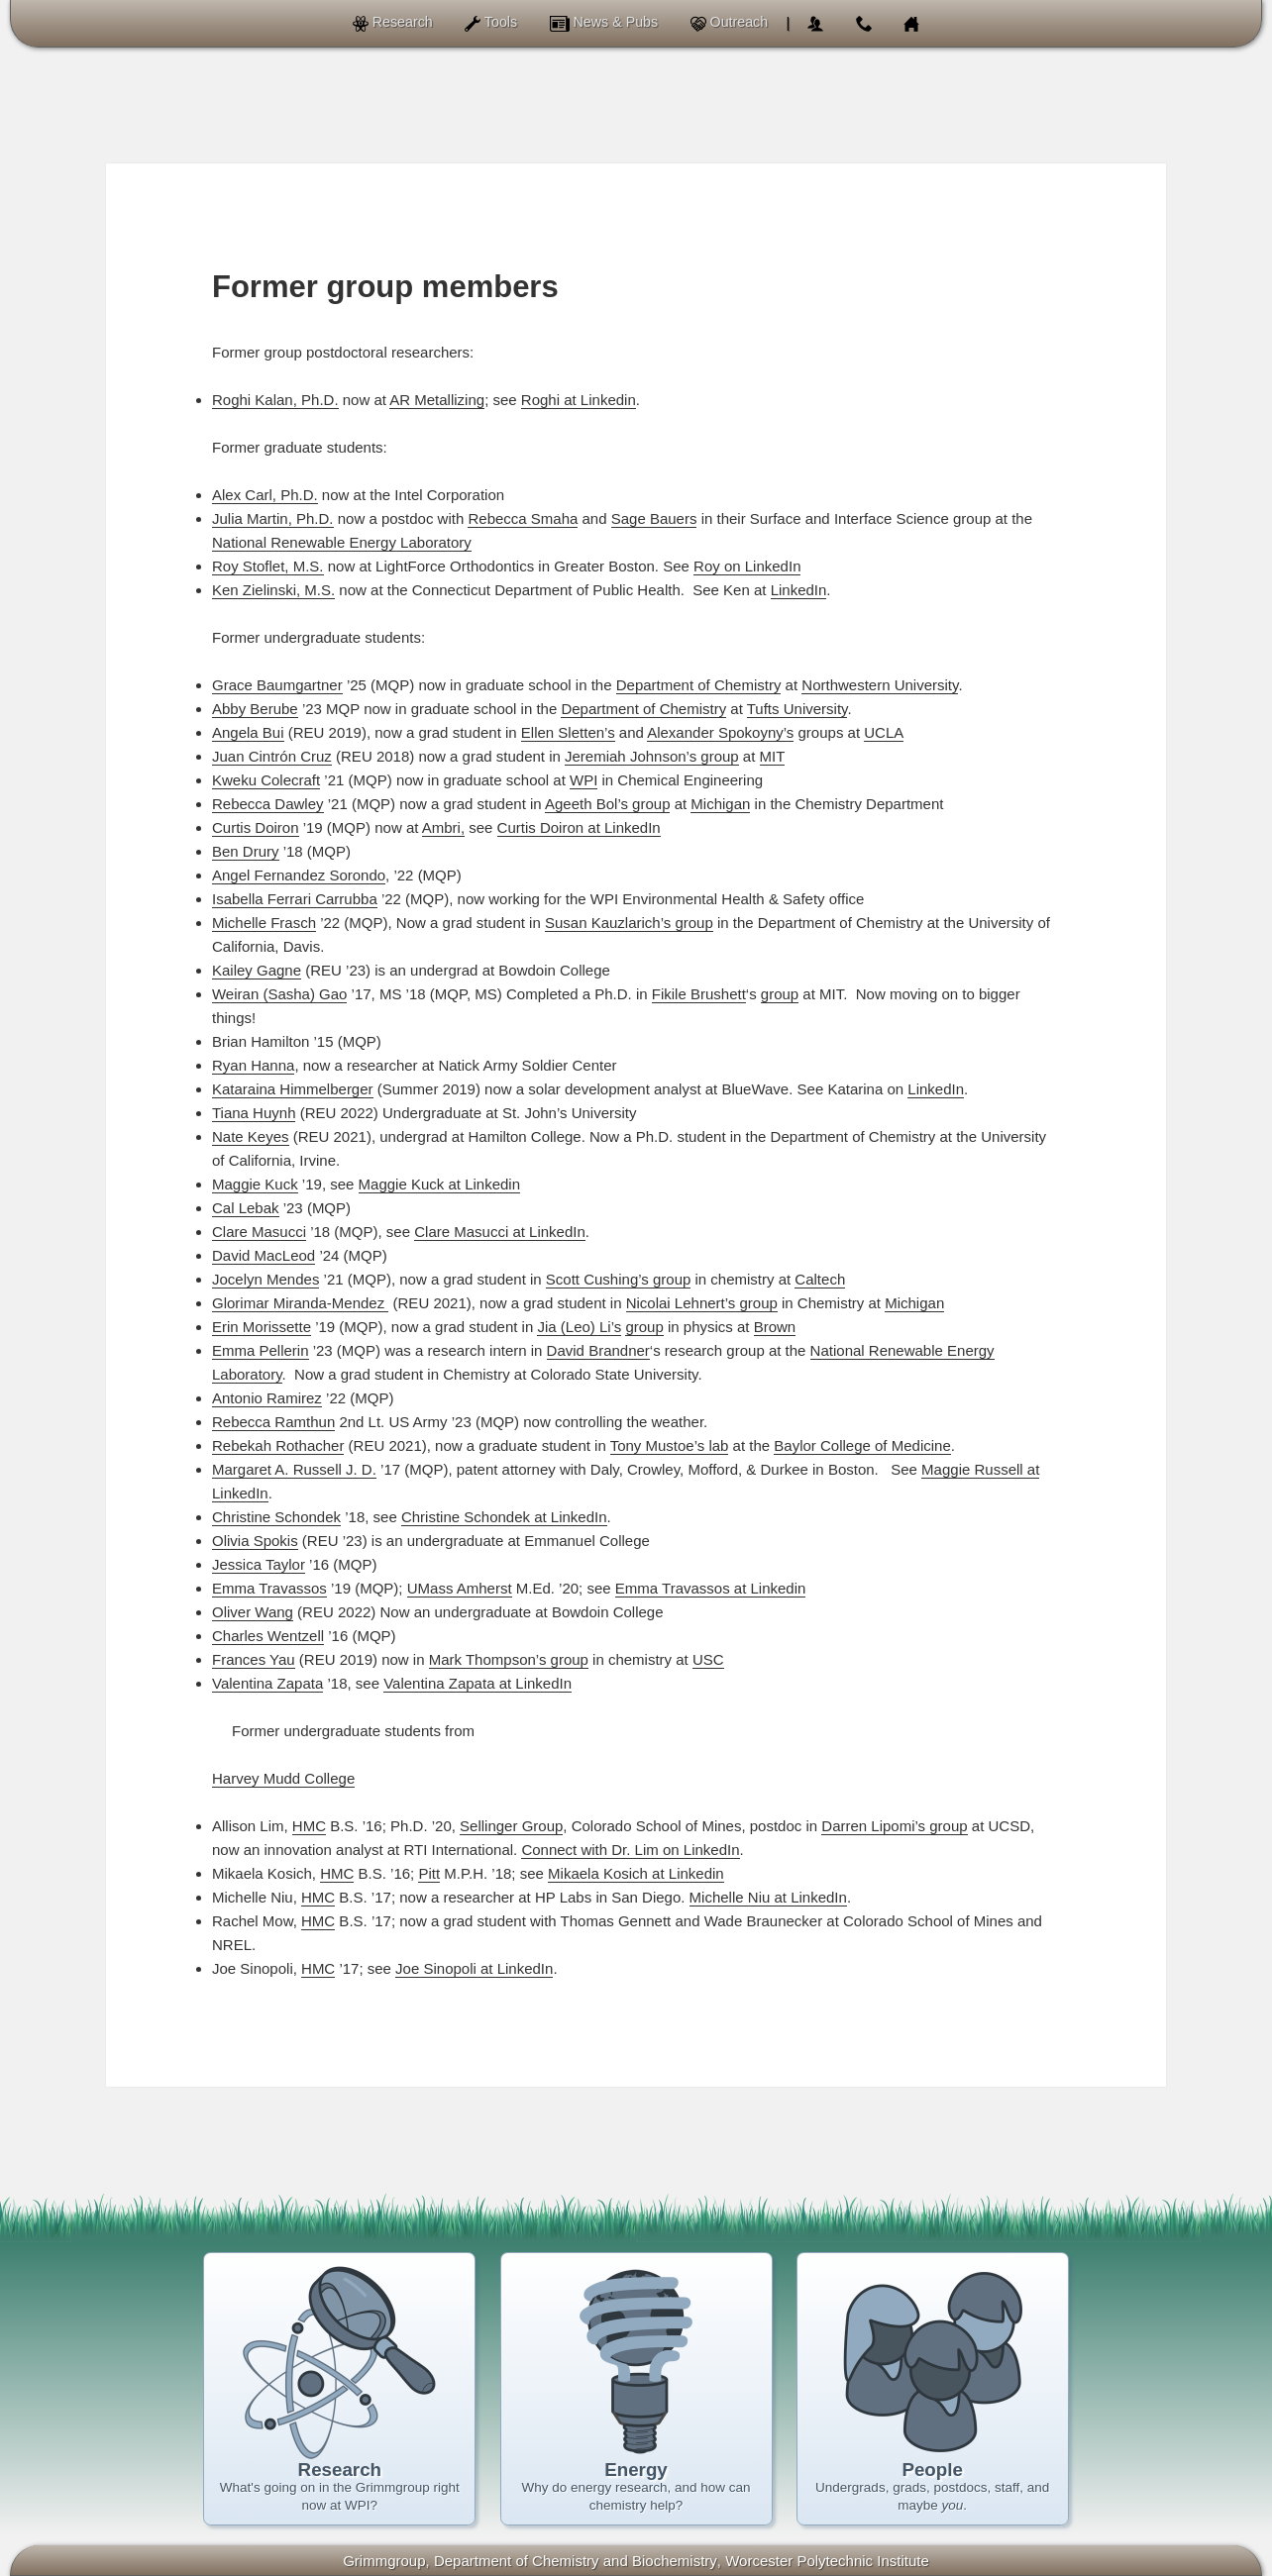 The height and width of the screenshot is (2576, 1272). I want to click on Jessica Taylor, so click(258, 1564).